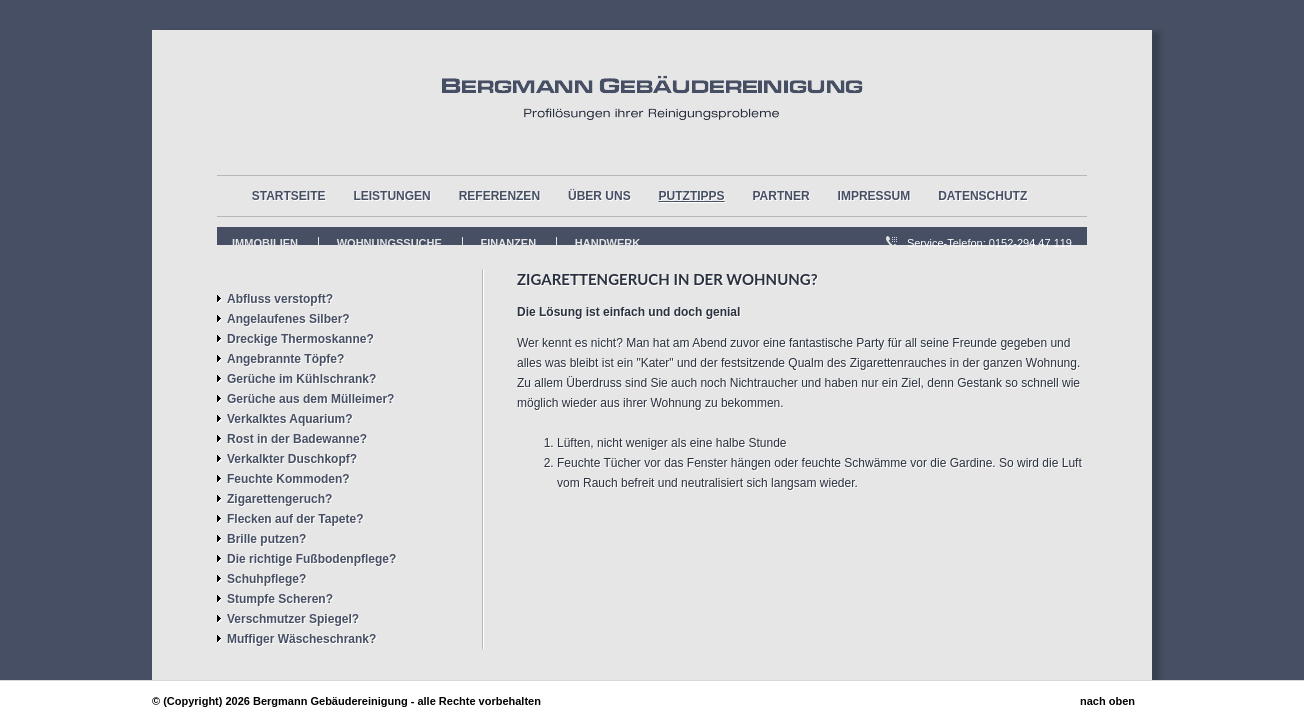  Describe the element at coordinates (982, 196) in the screenshot. I see `Datenschutz` at that location.